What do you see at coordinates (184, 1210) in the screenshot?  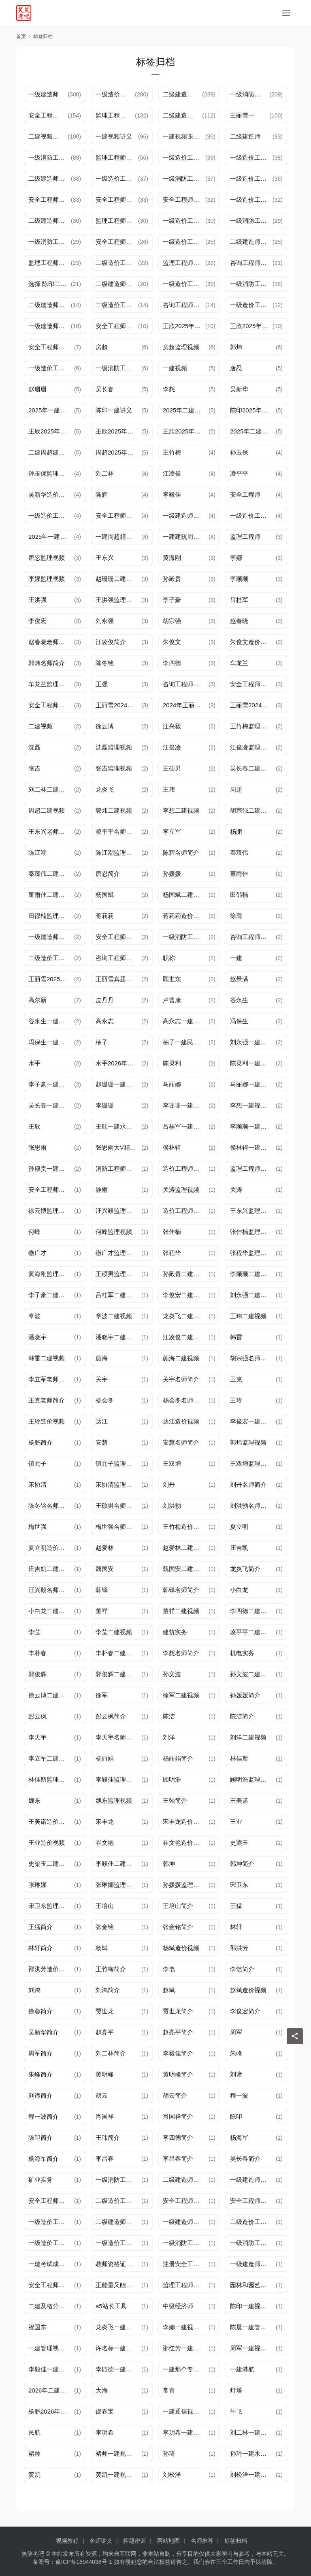 I see `造价工程师押题` at bounding box center [184, 1210].